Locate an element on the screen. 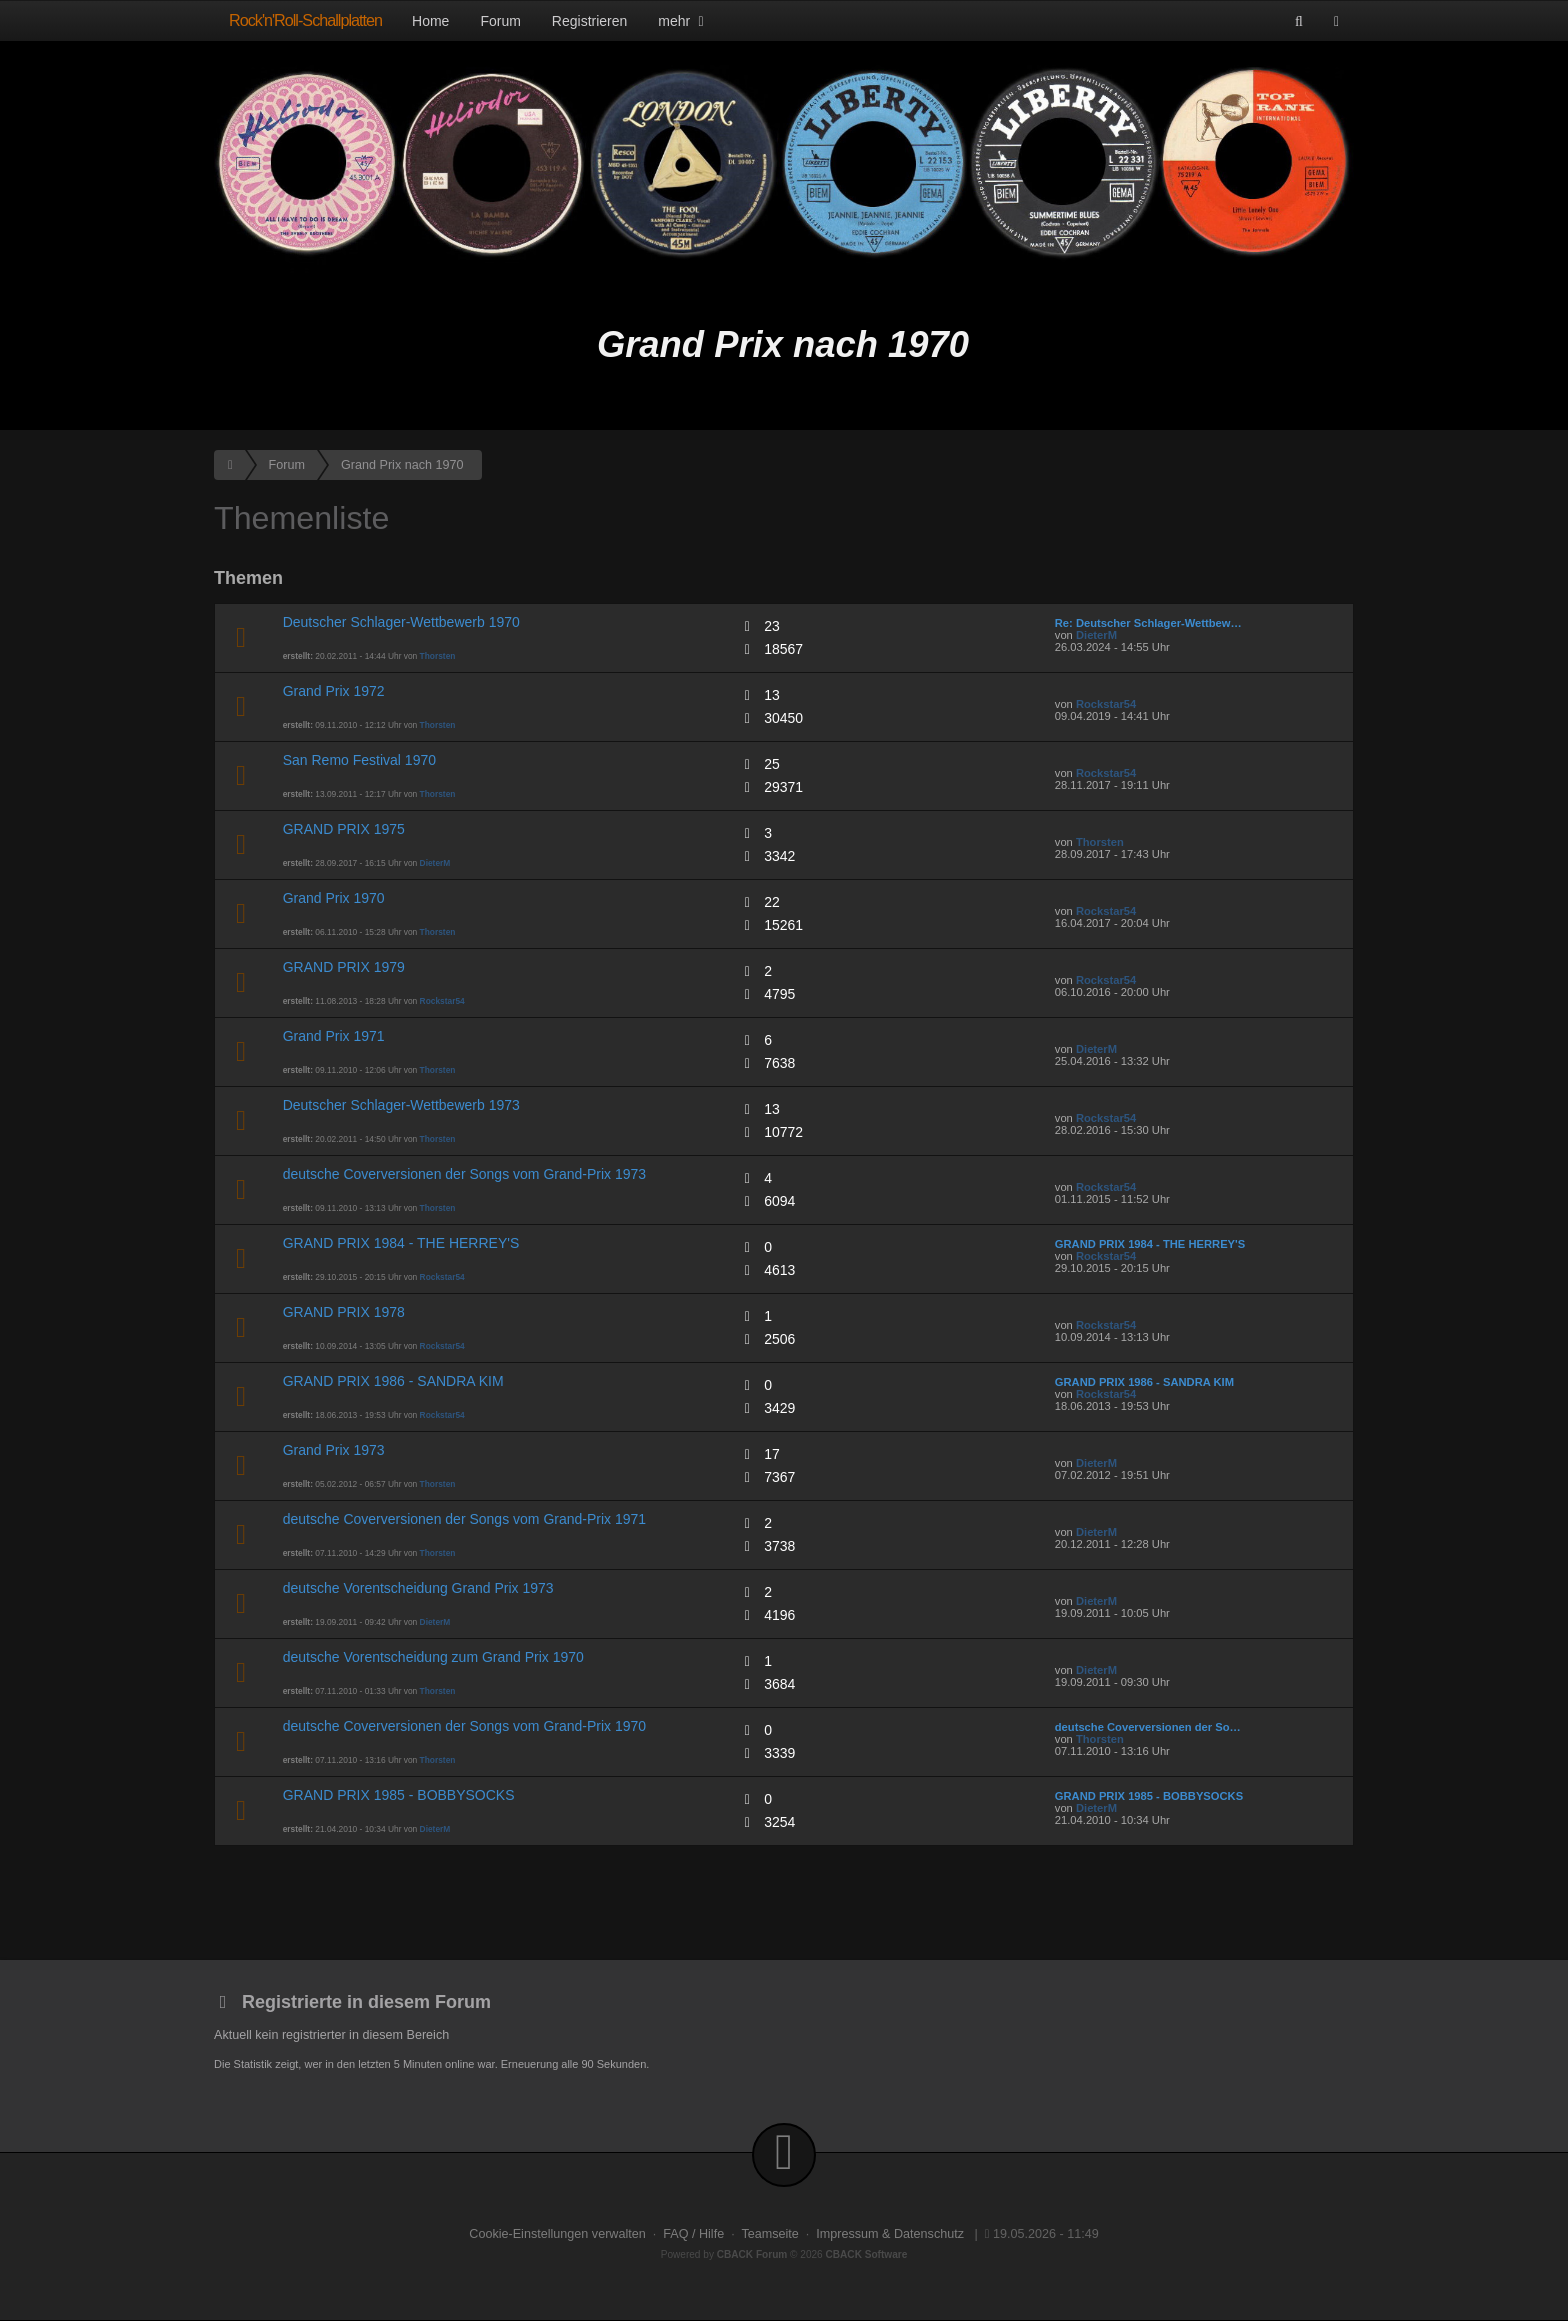 The image size is (1568, 2321). GRAND PRIX 1985 - BOBBYSOCKS is located at coordinates (399, 1795).